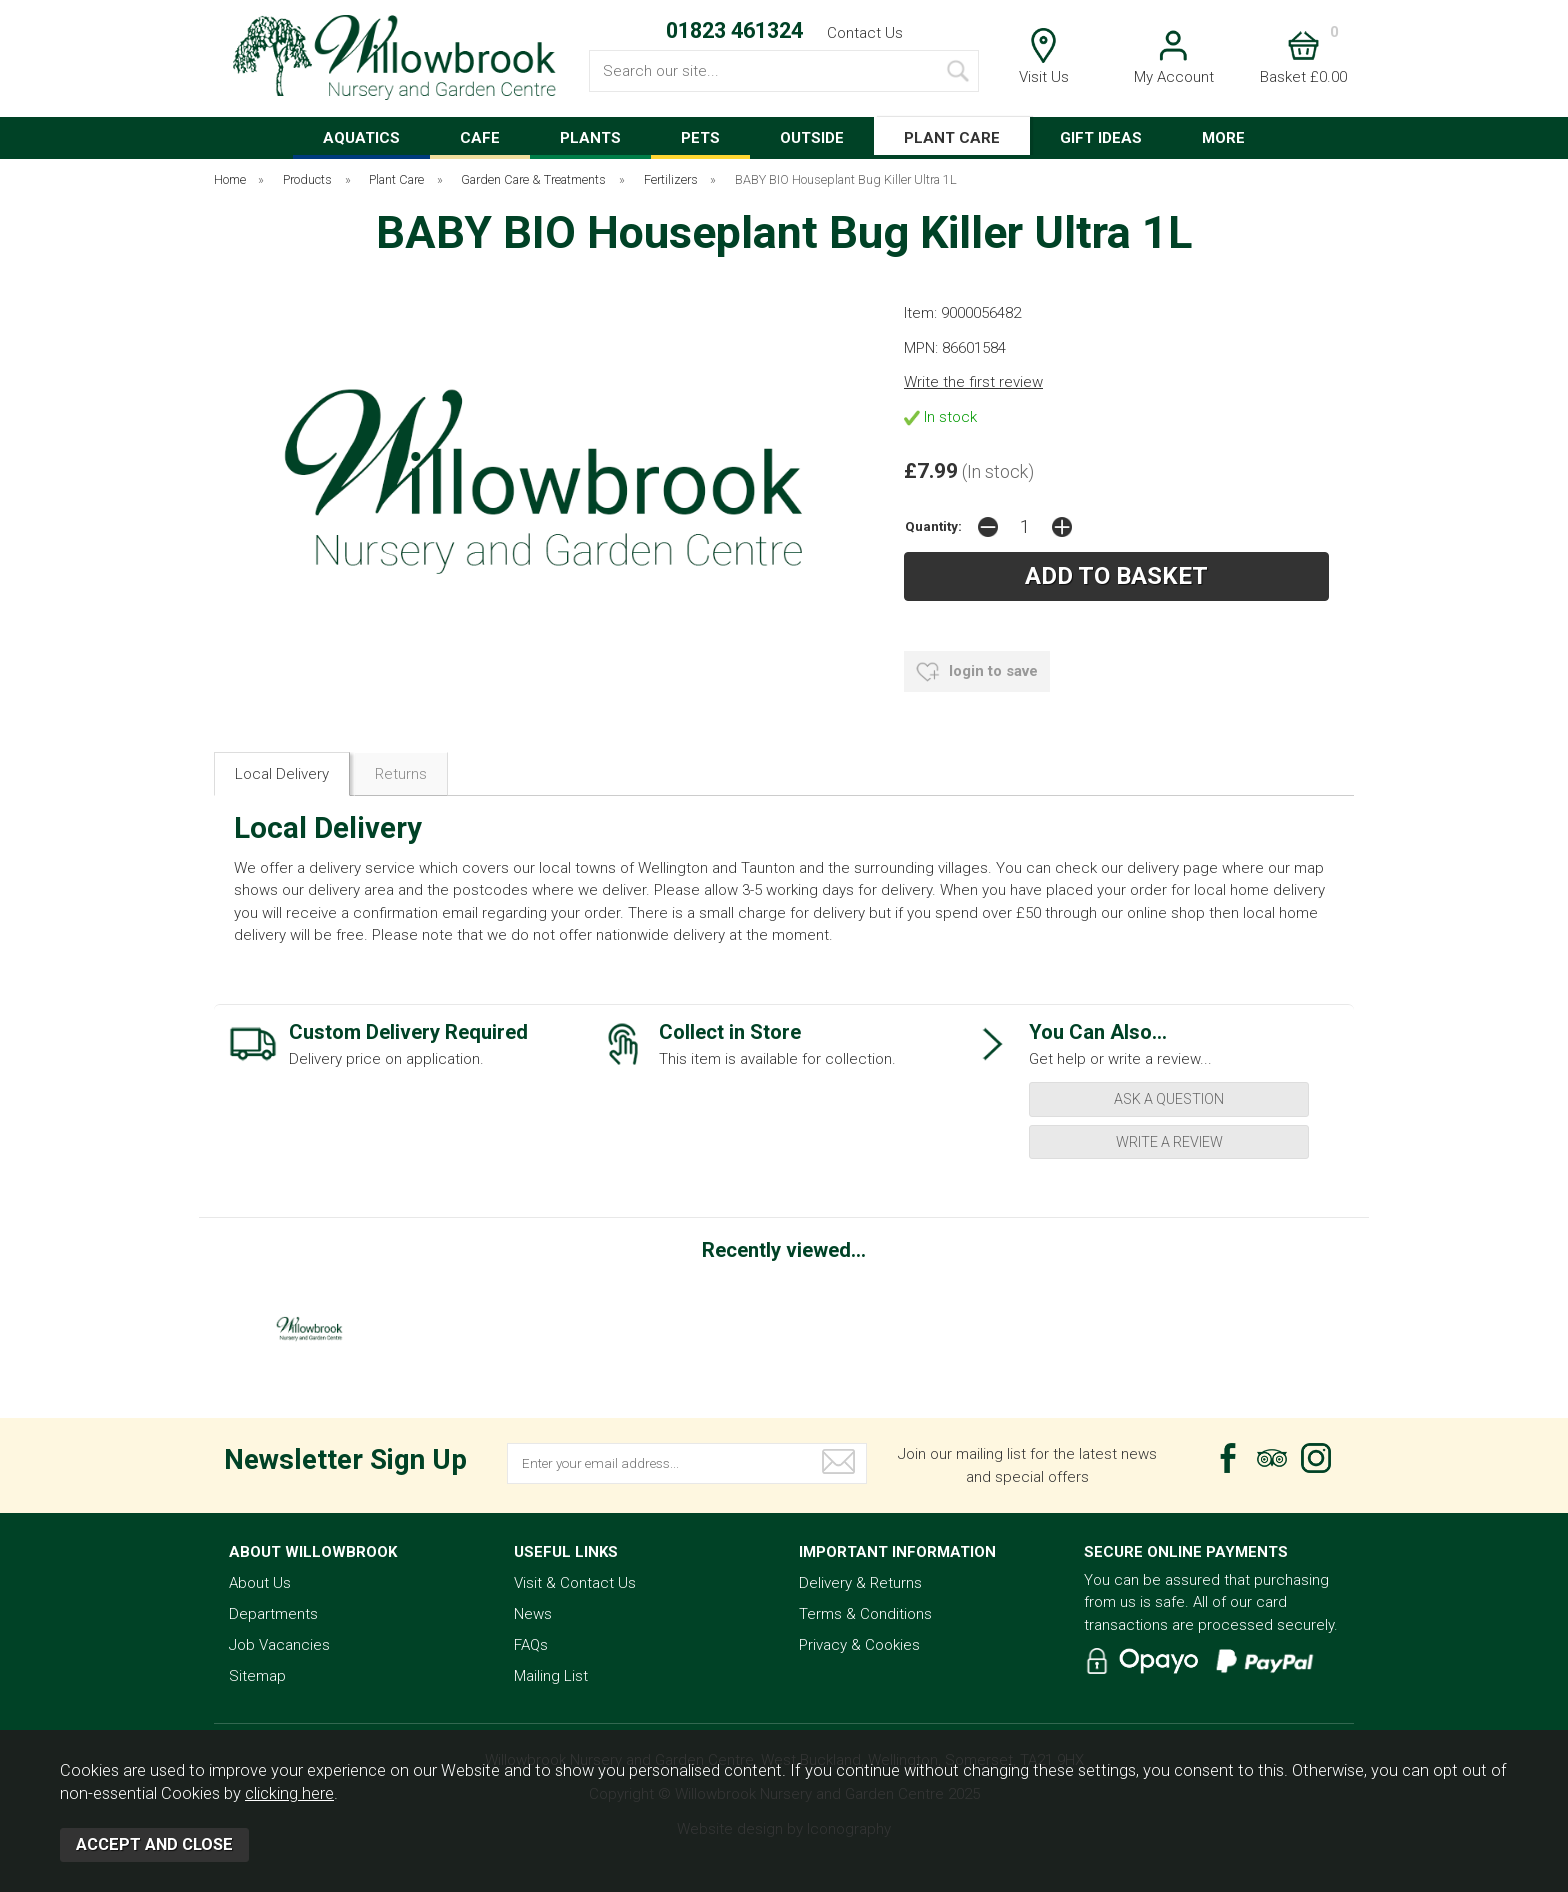 The width and height of the screenshot is (1568, 1892). I want to click on Returns, so click(401, 774).